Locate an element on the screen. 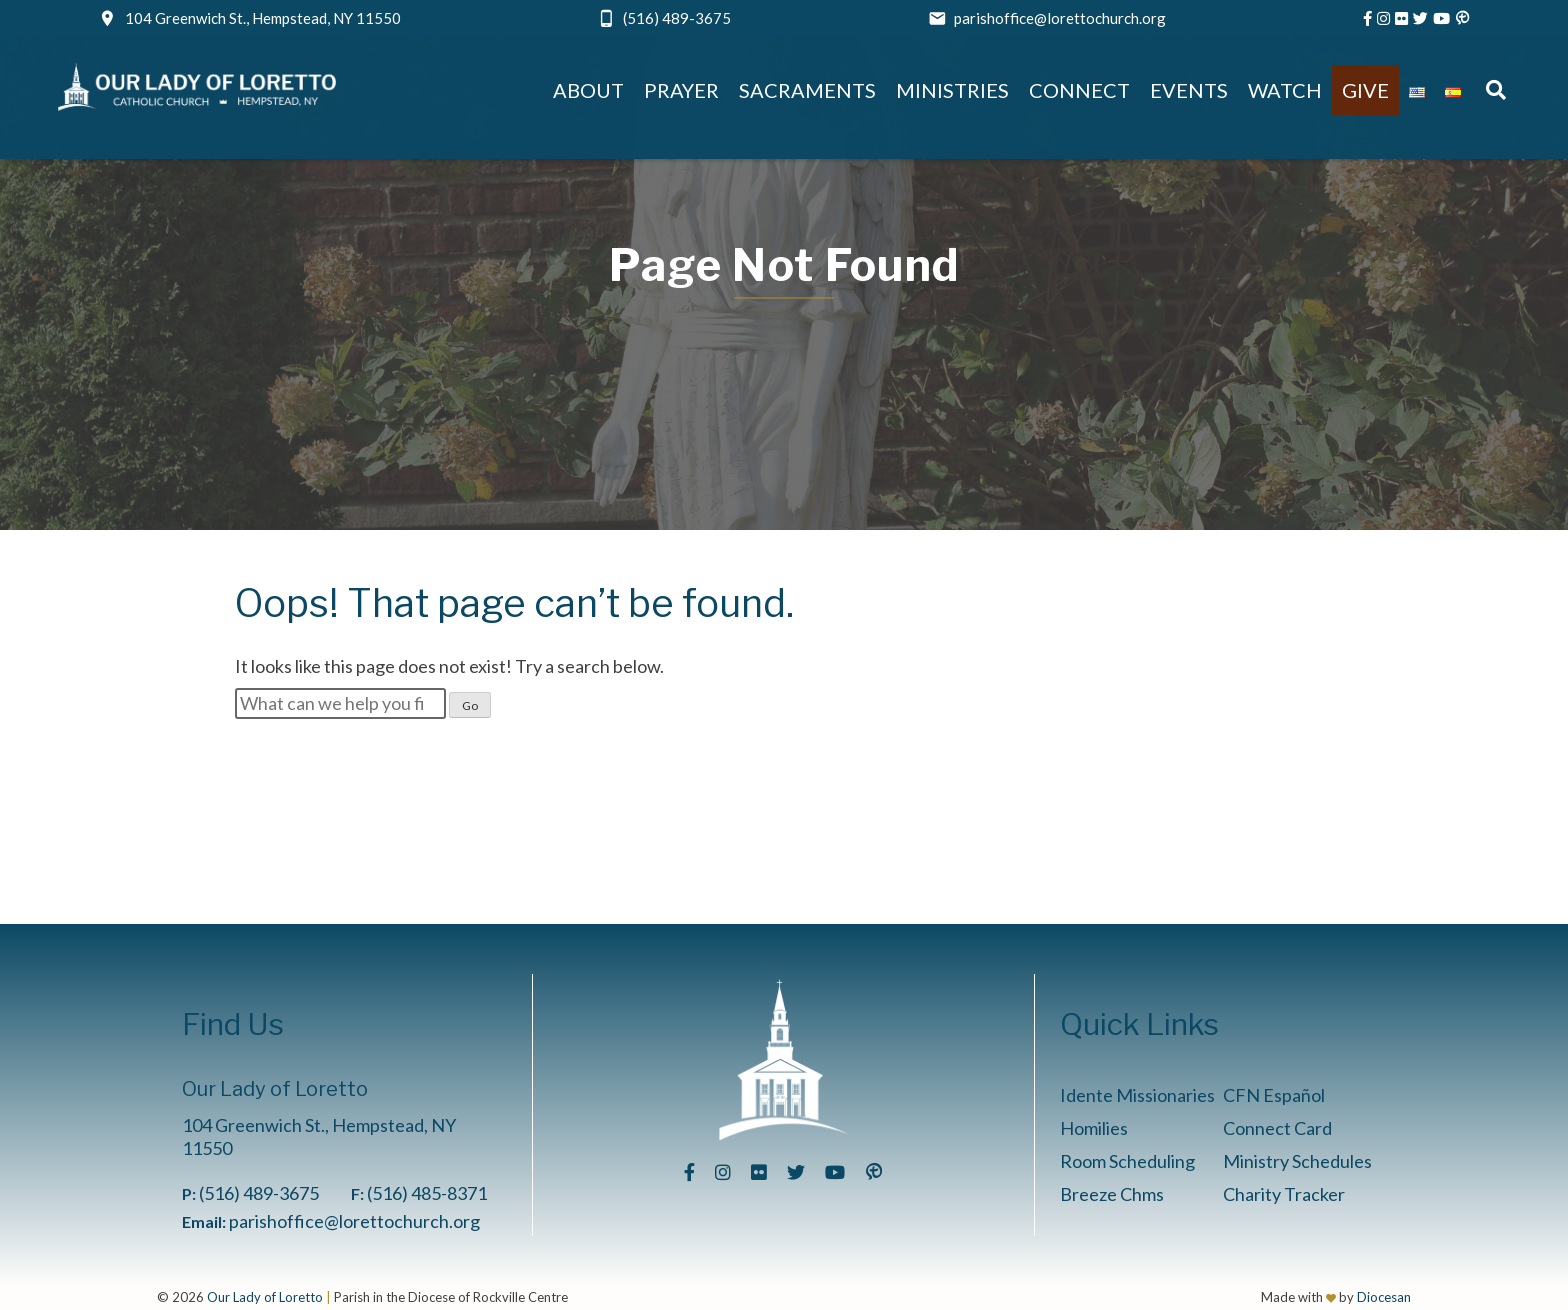 Image resolution: width=1568 pixels, height=1310 pixels. Homilies is located at coordinates (1094, 1128).